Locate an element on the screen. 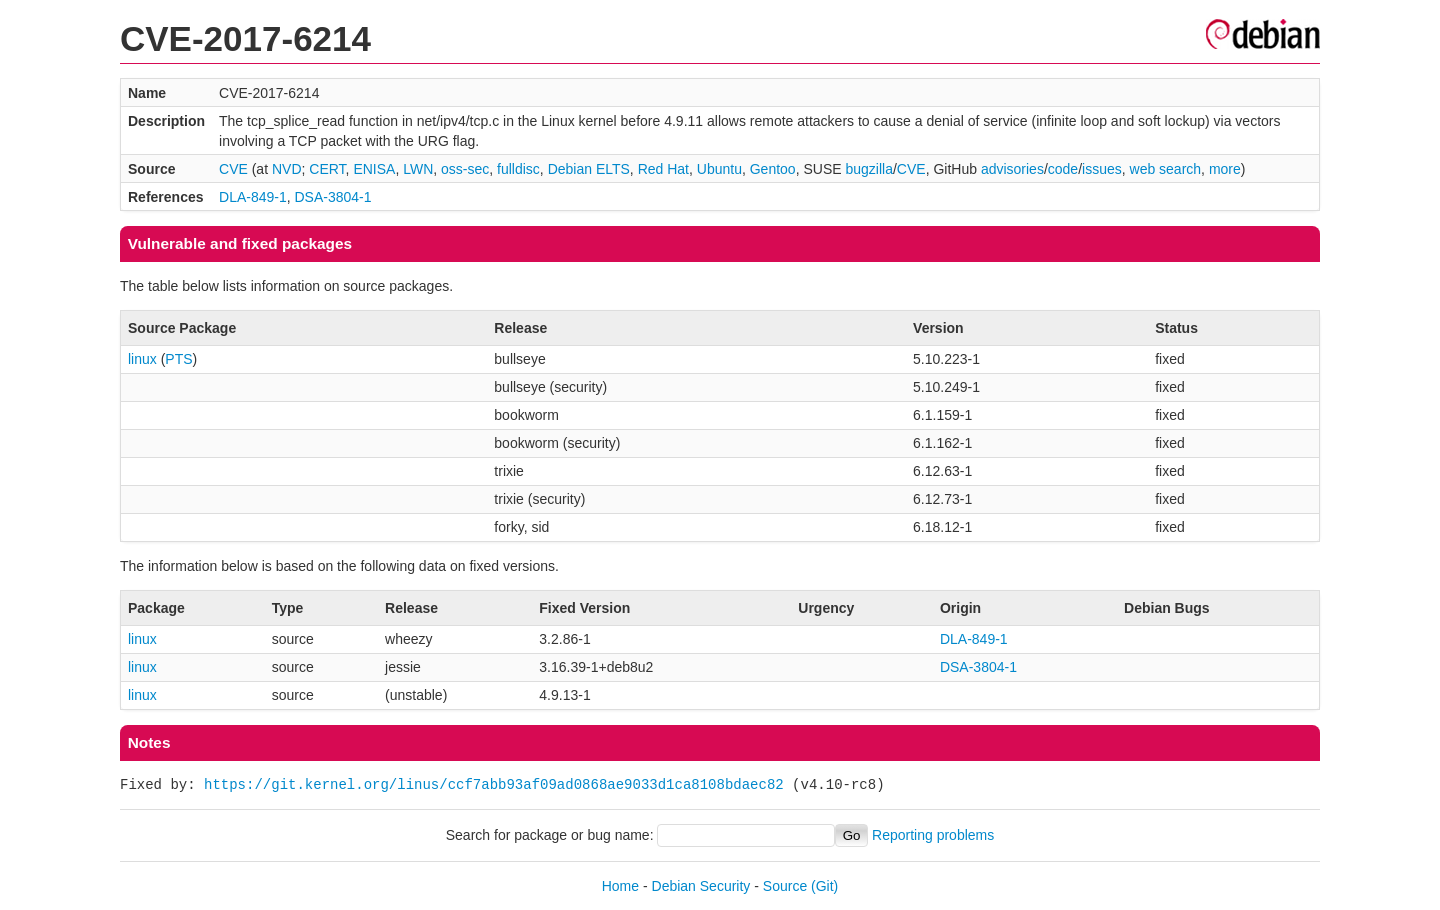  code is located at coordinates (1063, 169).